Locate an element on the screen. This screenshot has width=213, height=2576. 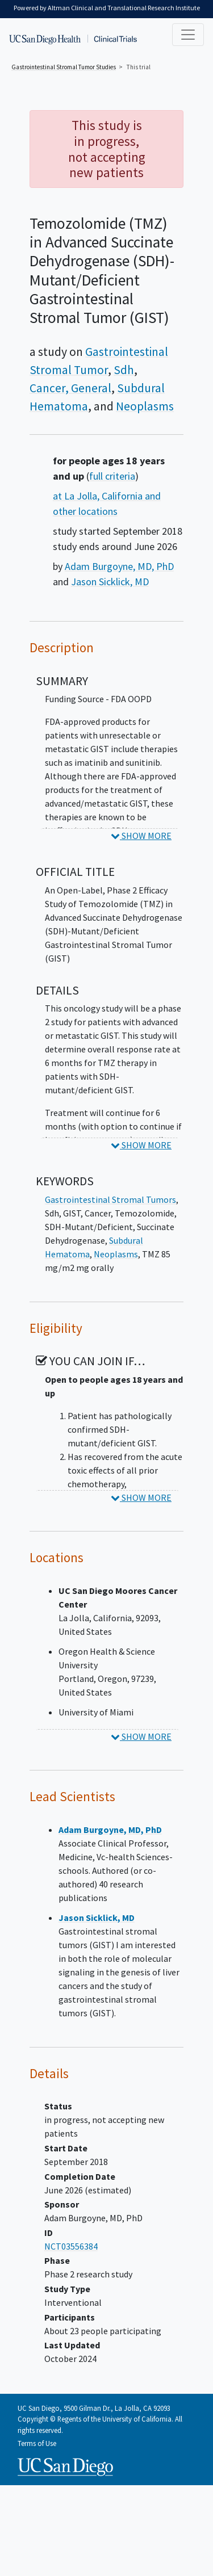
SHOW MORE is located at coordinates (141, 835).